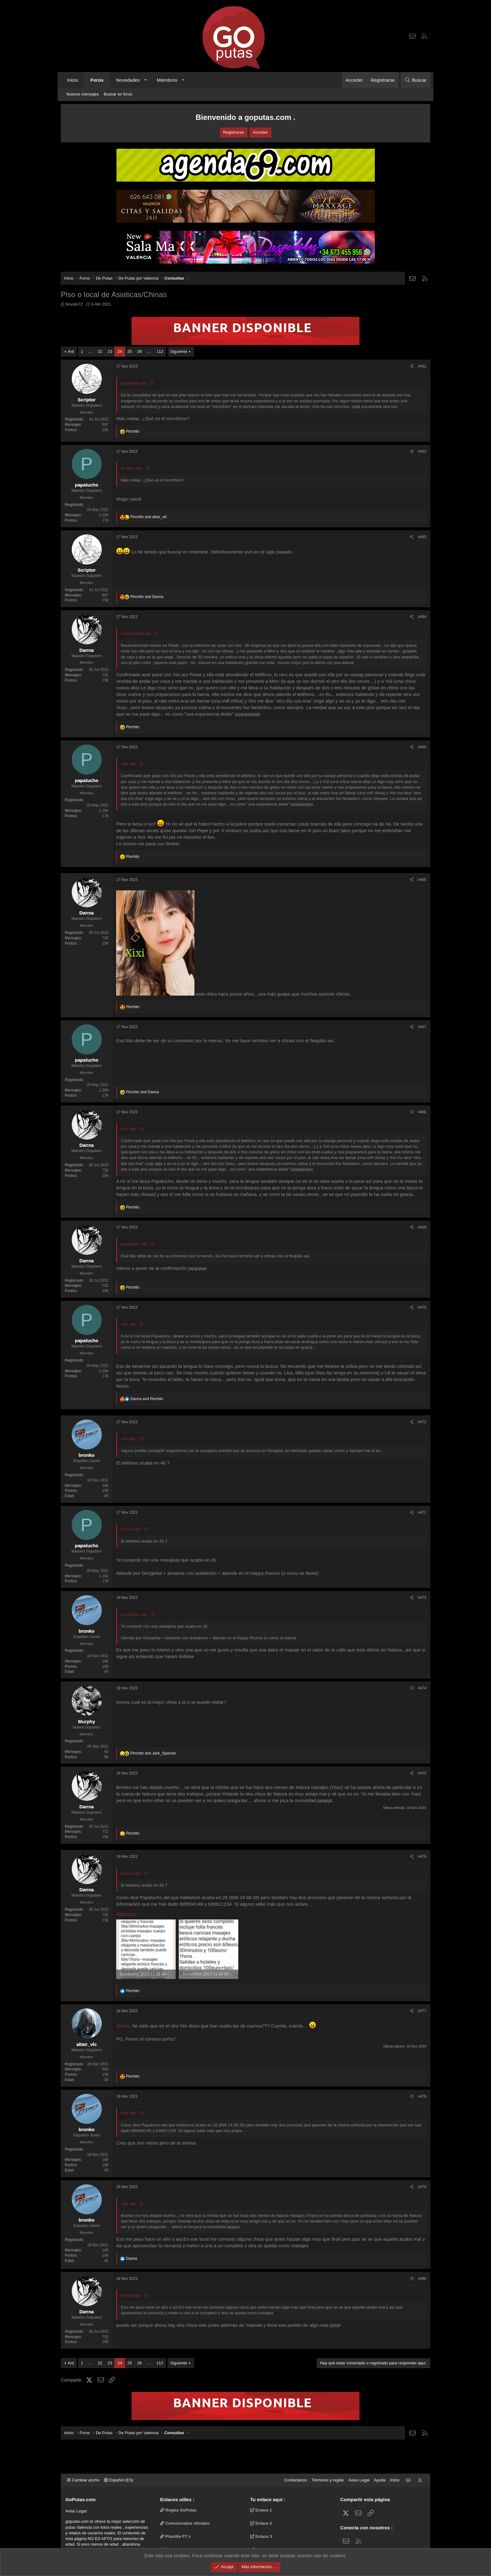 The image size is (491, 2576). What do you see at coordinates (422, 1027) in the screenshot?
I see `#467` at bounding box center [422, 1027].